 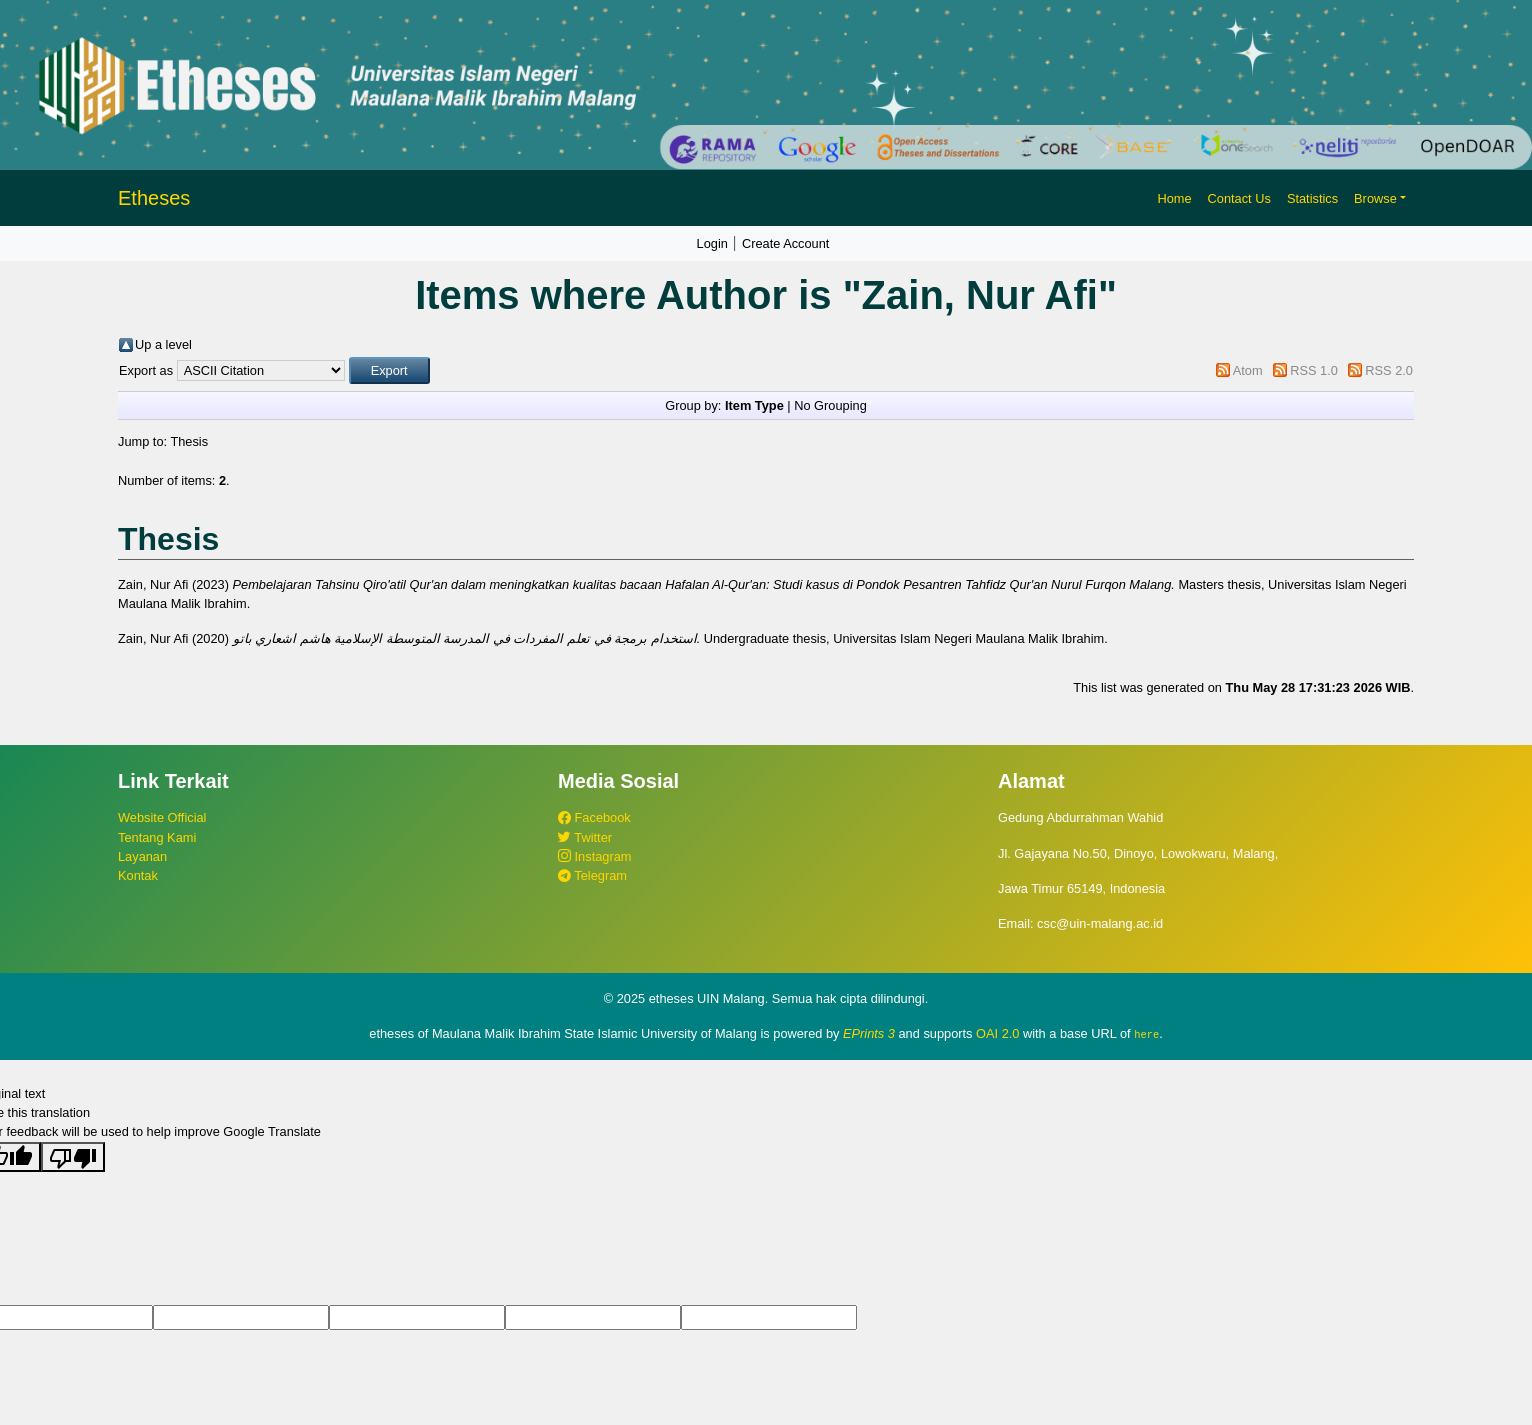 What do you see at coordinates (594, 817) in the screenshot?
I see `Facebook` at bounding box center [594, 817].